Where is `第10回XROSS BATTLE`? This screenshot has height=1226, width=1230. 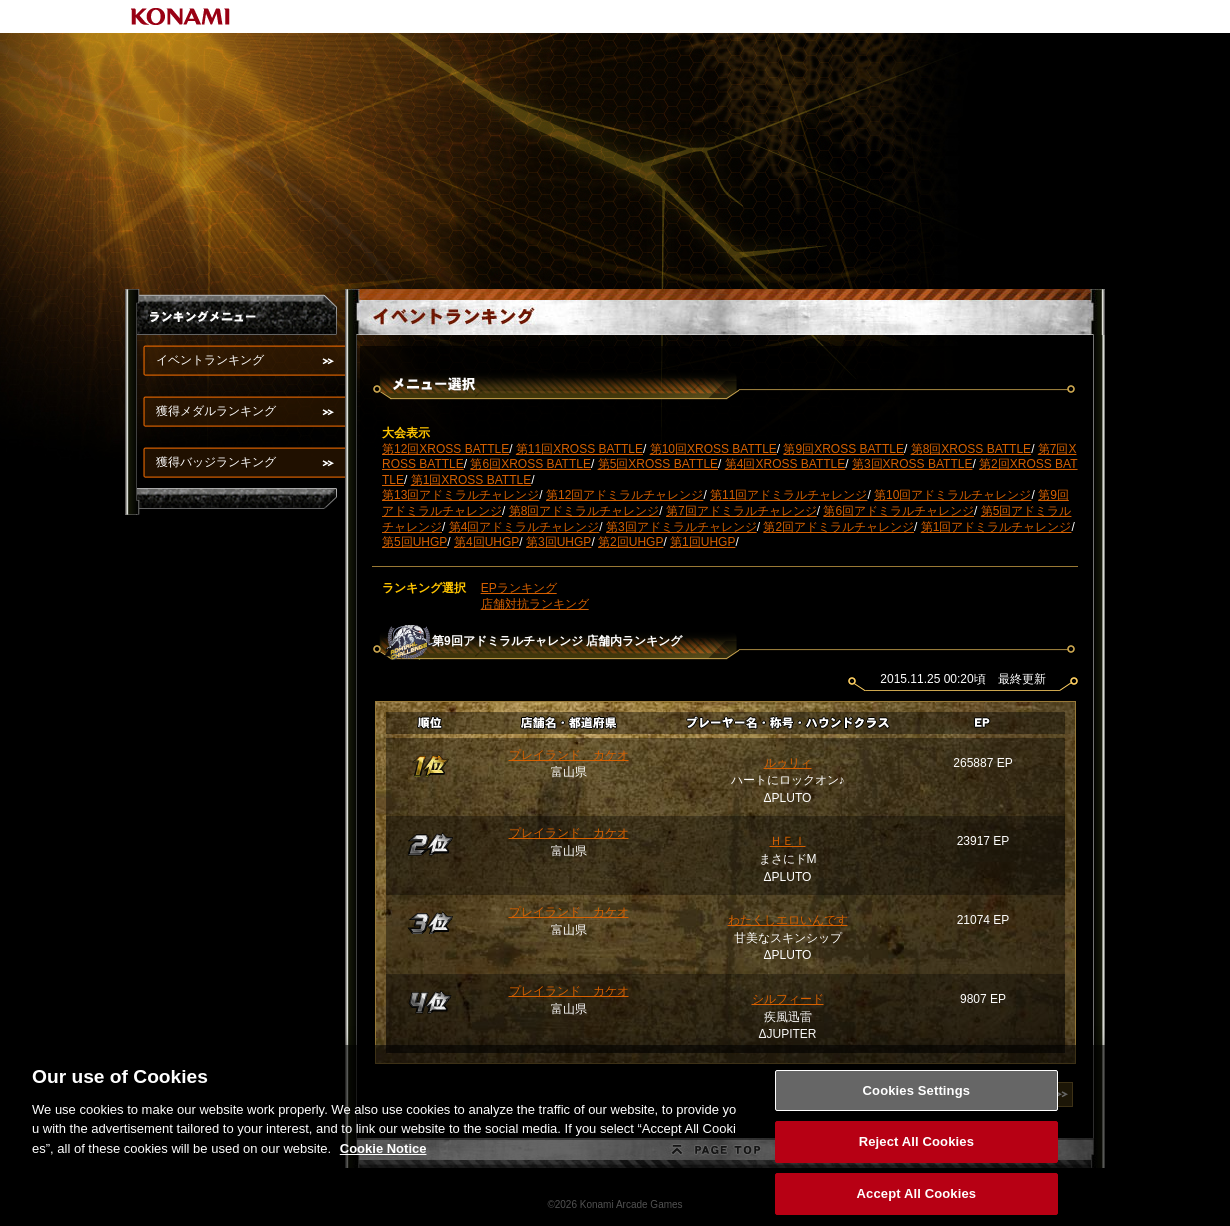 第10回XROSS BATTLE is located at coordinates (713, 449).